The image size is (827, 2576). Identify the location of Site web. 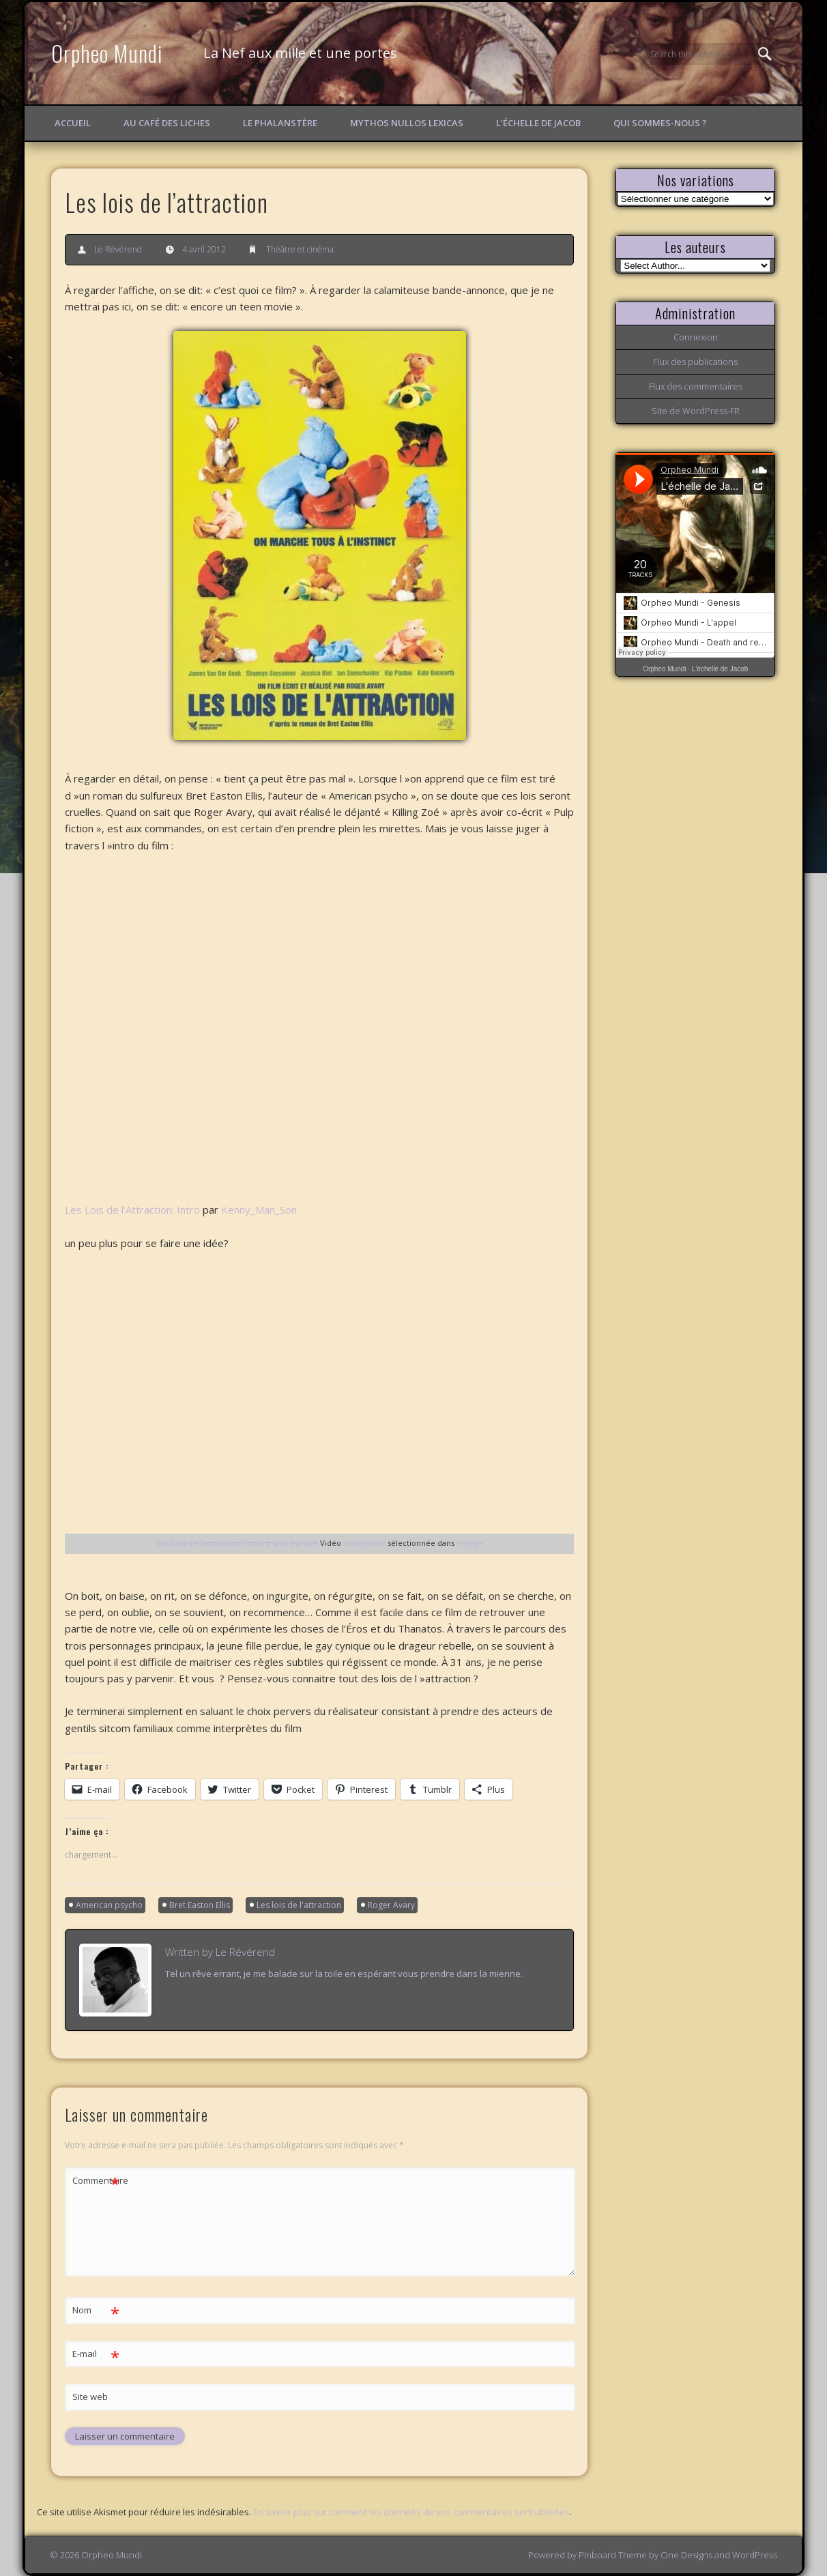
(90, 2396).